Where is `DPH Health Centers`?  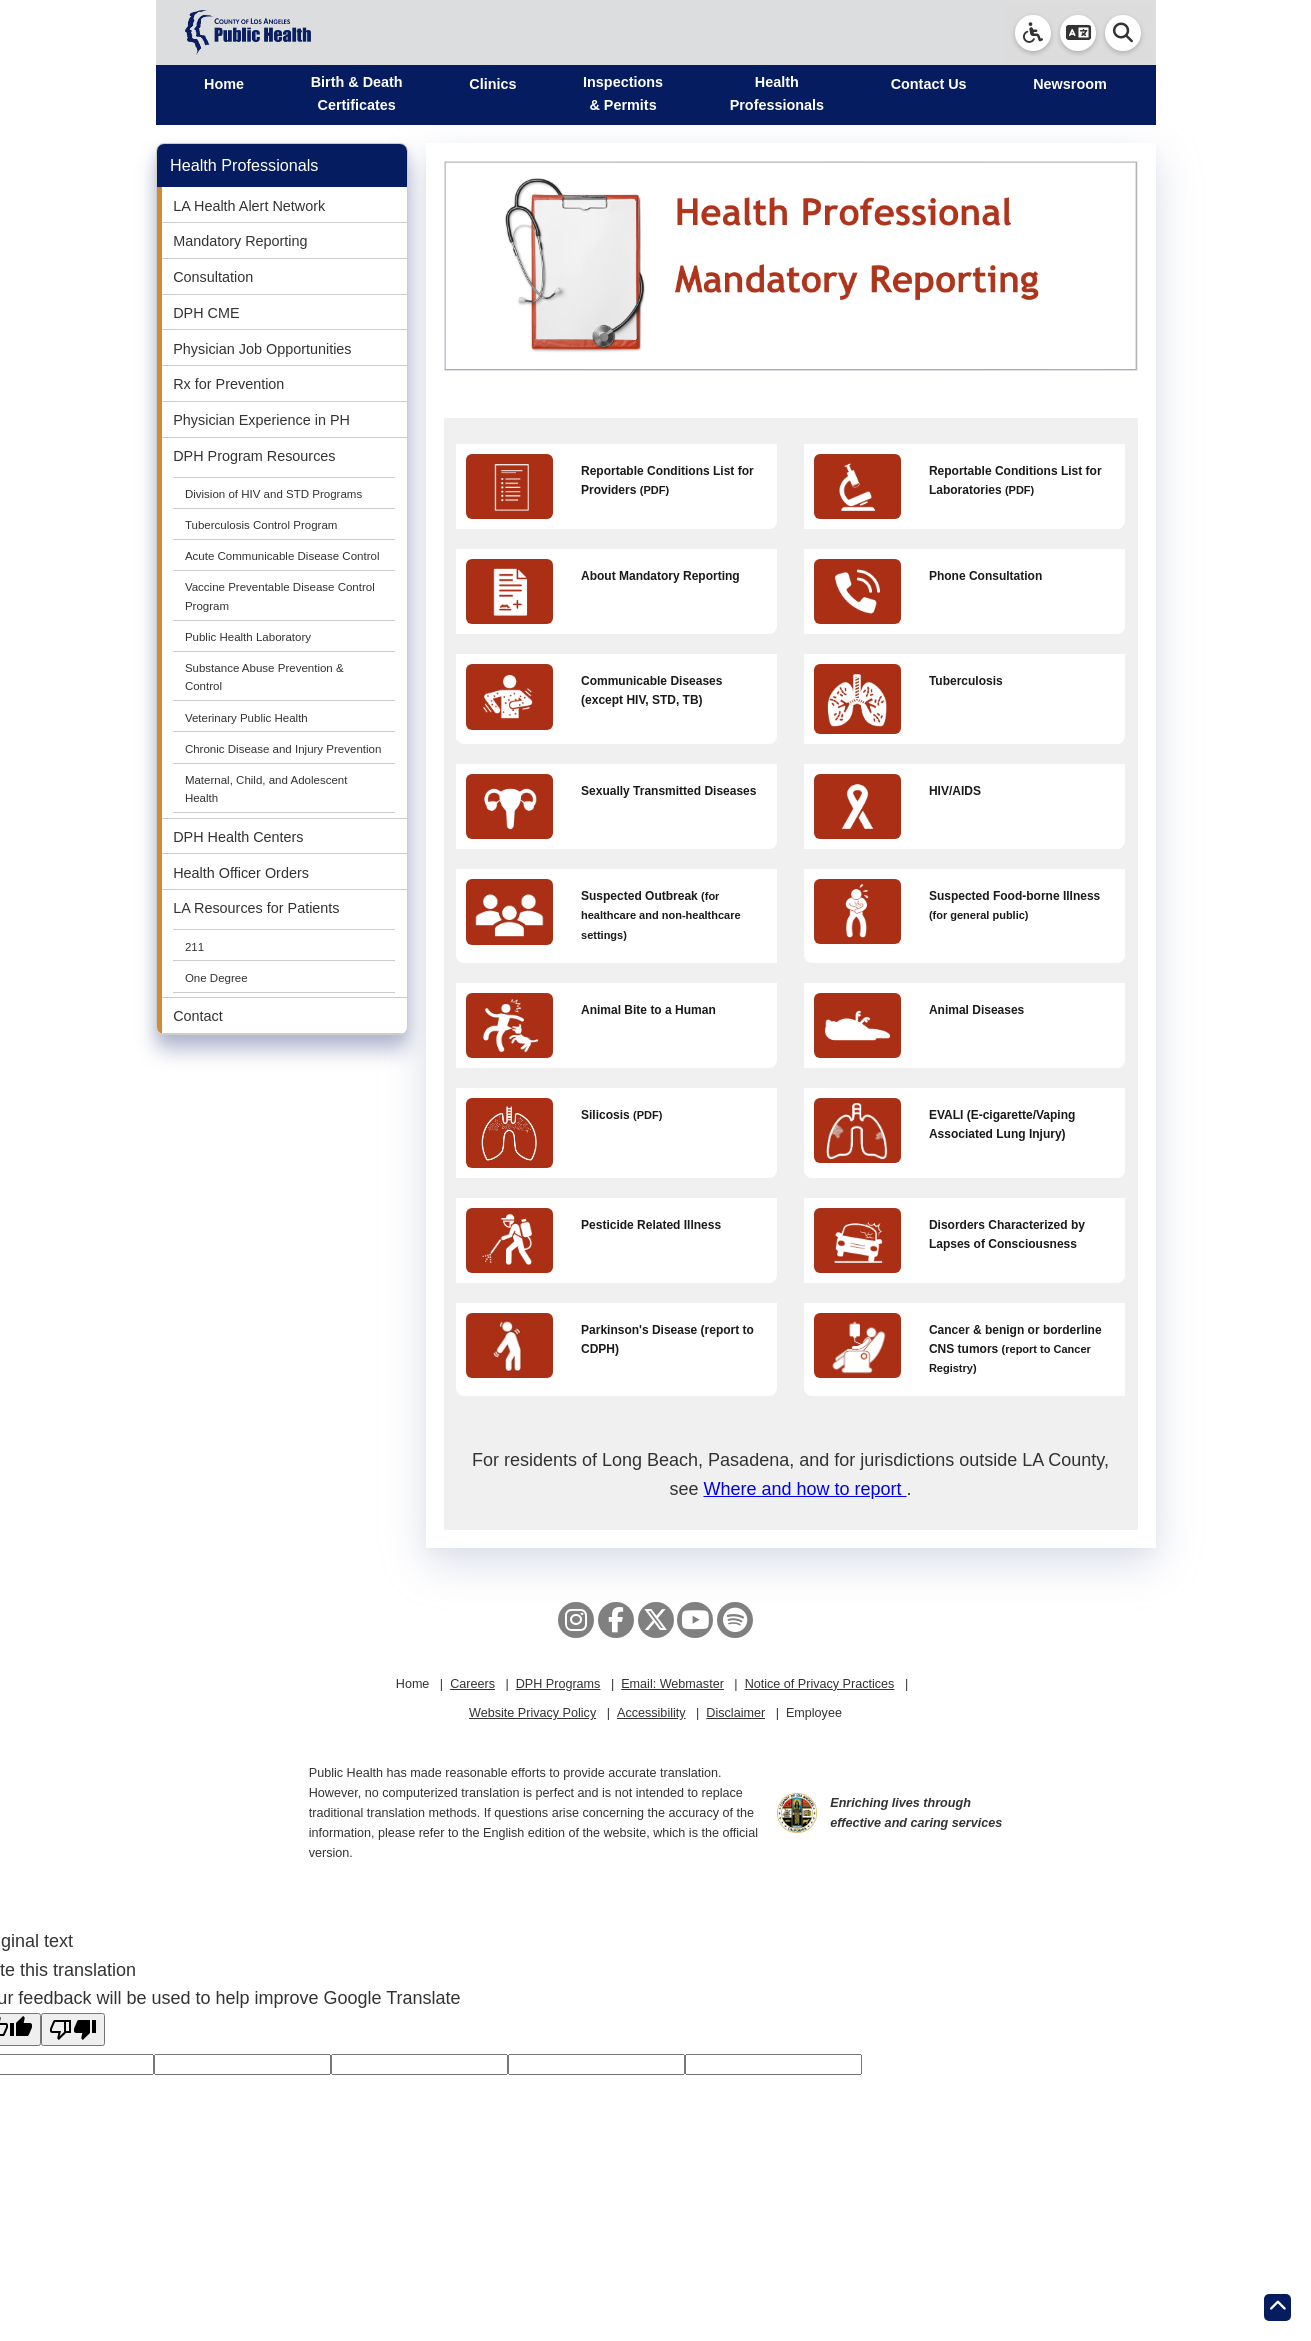
DPH Health Centers is located at coordinates (238, 837).